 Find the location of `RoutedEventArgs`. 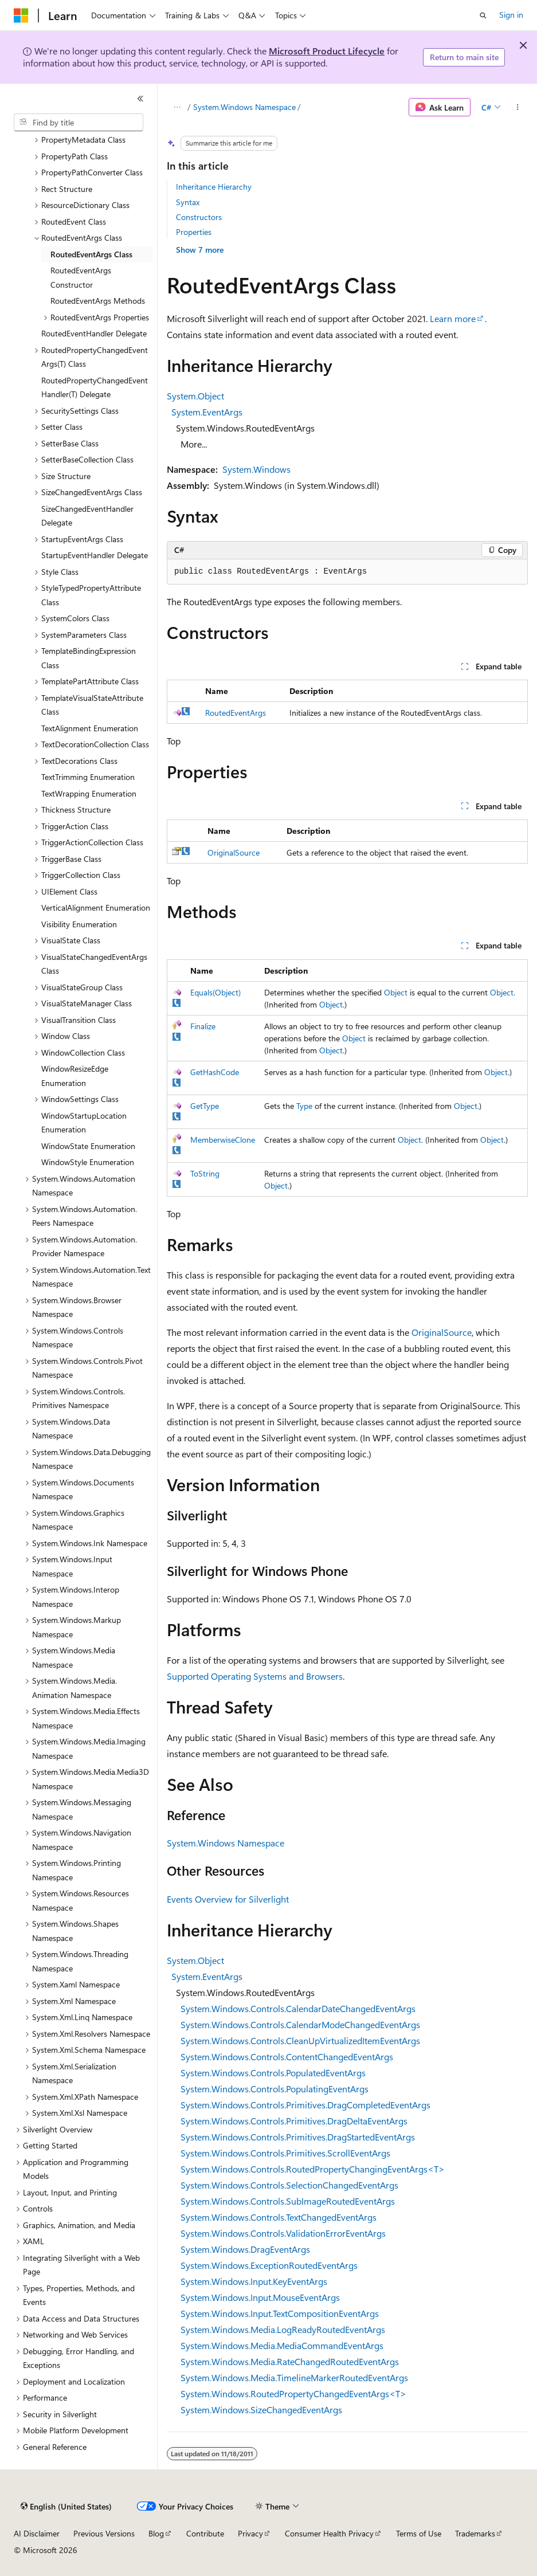

RoutedEventArgs is located at coordinates (235, 712).